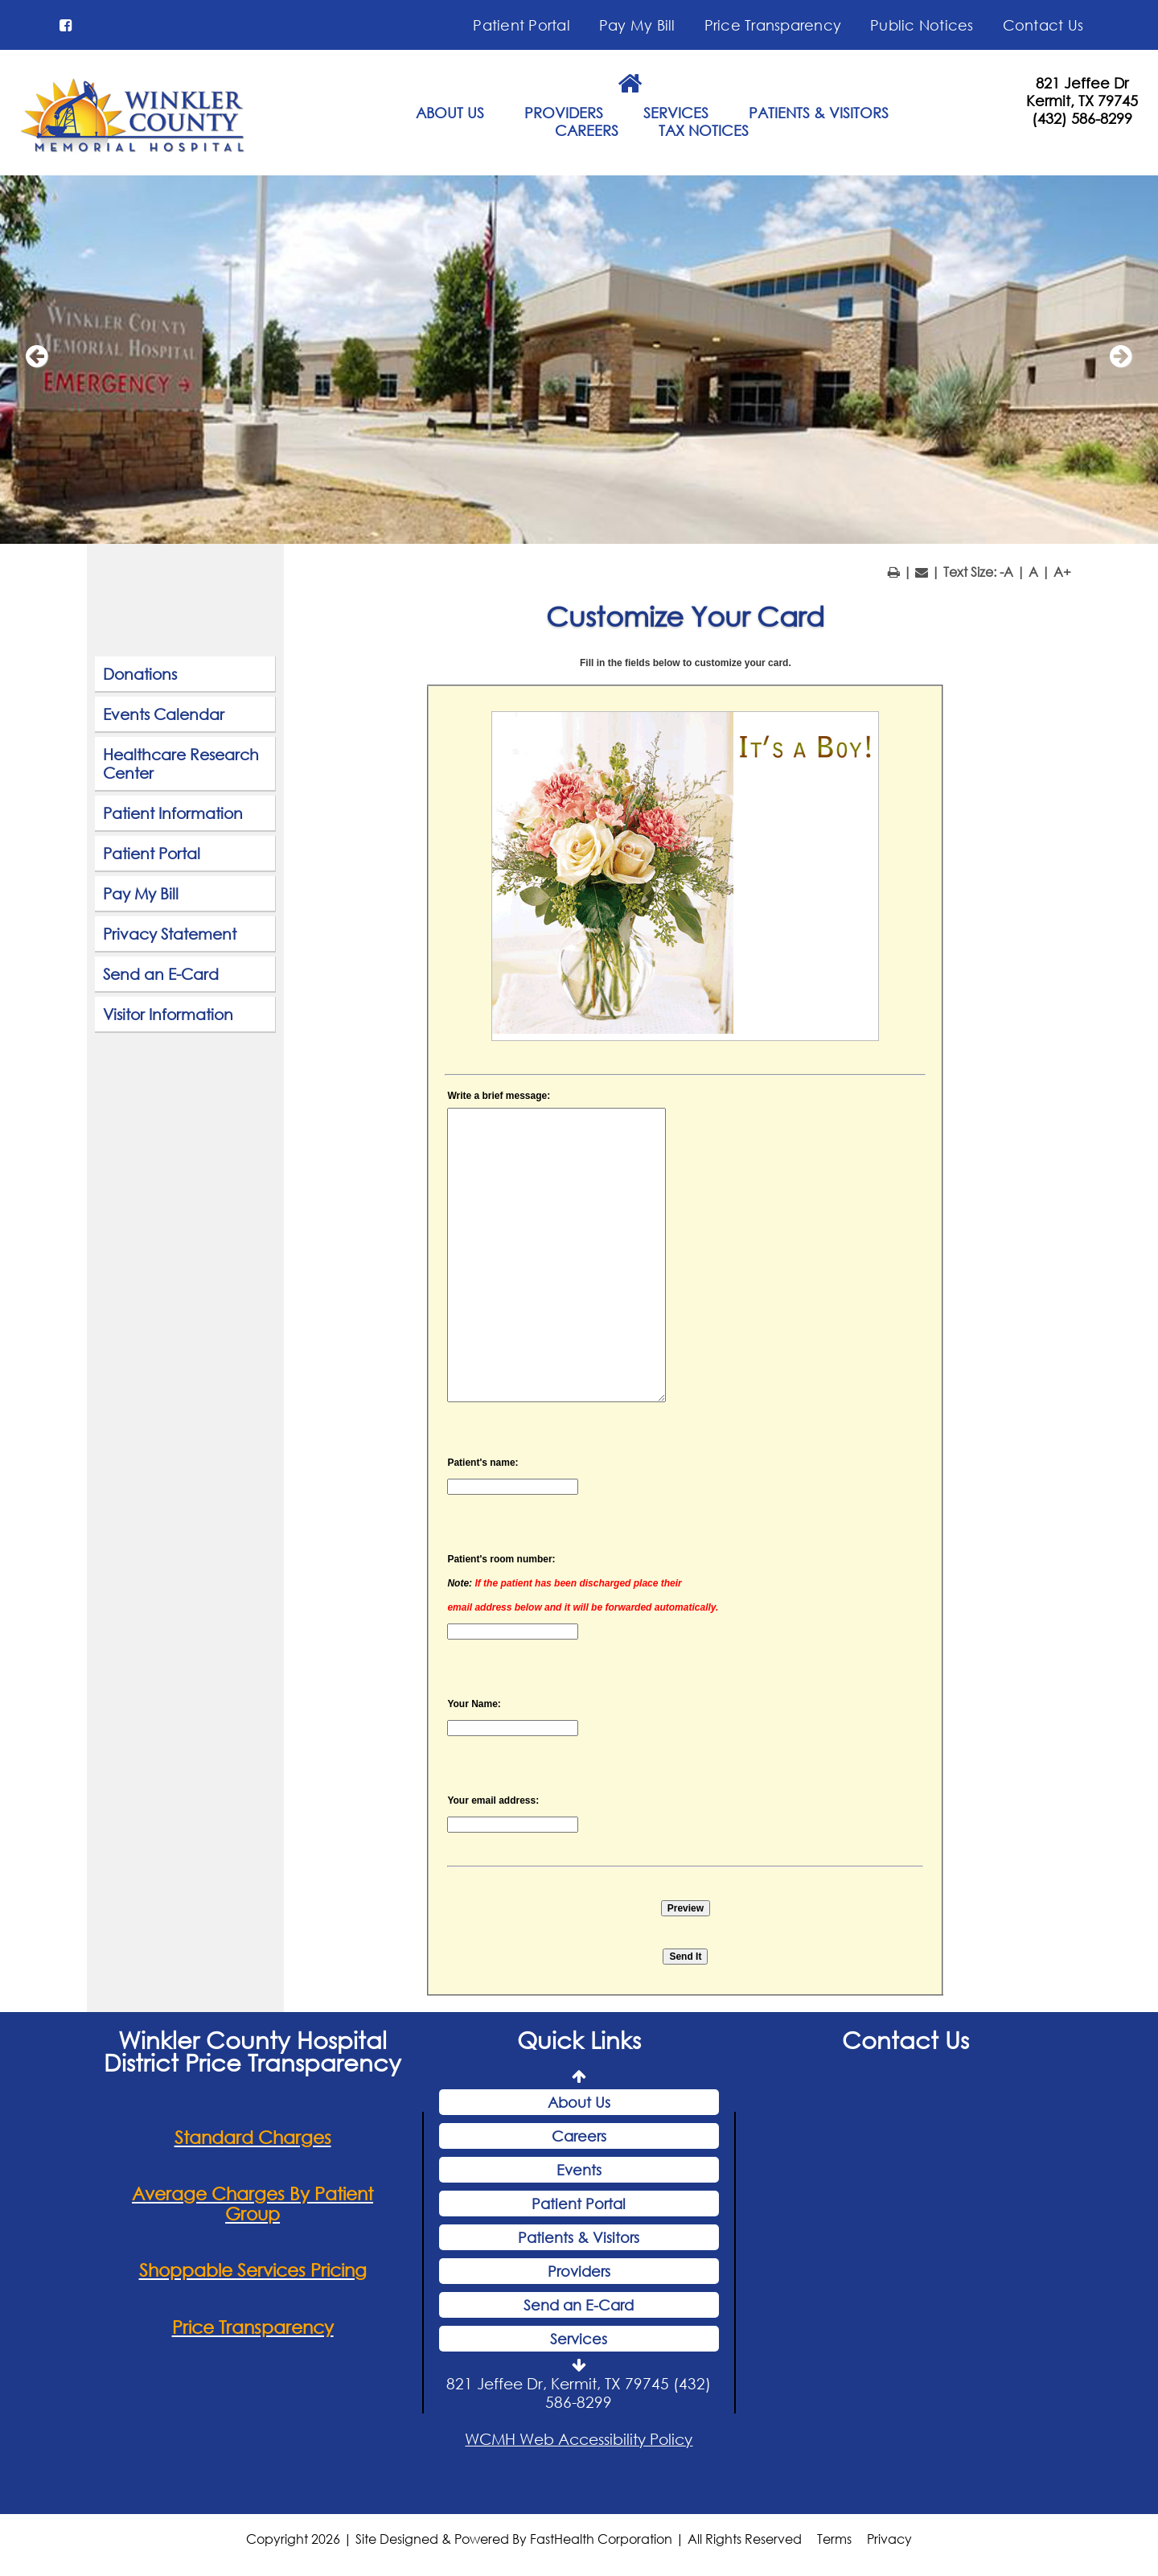 This screenshot has height=2576, width=1158. What do you see at coordinates (1043, 25) in the screenshot?
I see `Contact Us` at bounding box center [1043, 25].